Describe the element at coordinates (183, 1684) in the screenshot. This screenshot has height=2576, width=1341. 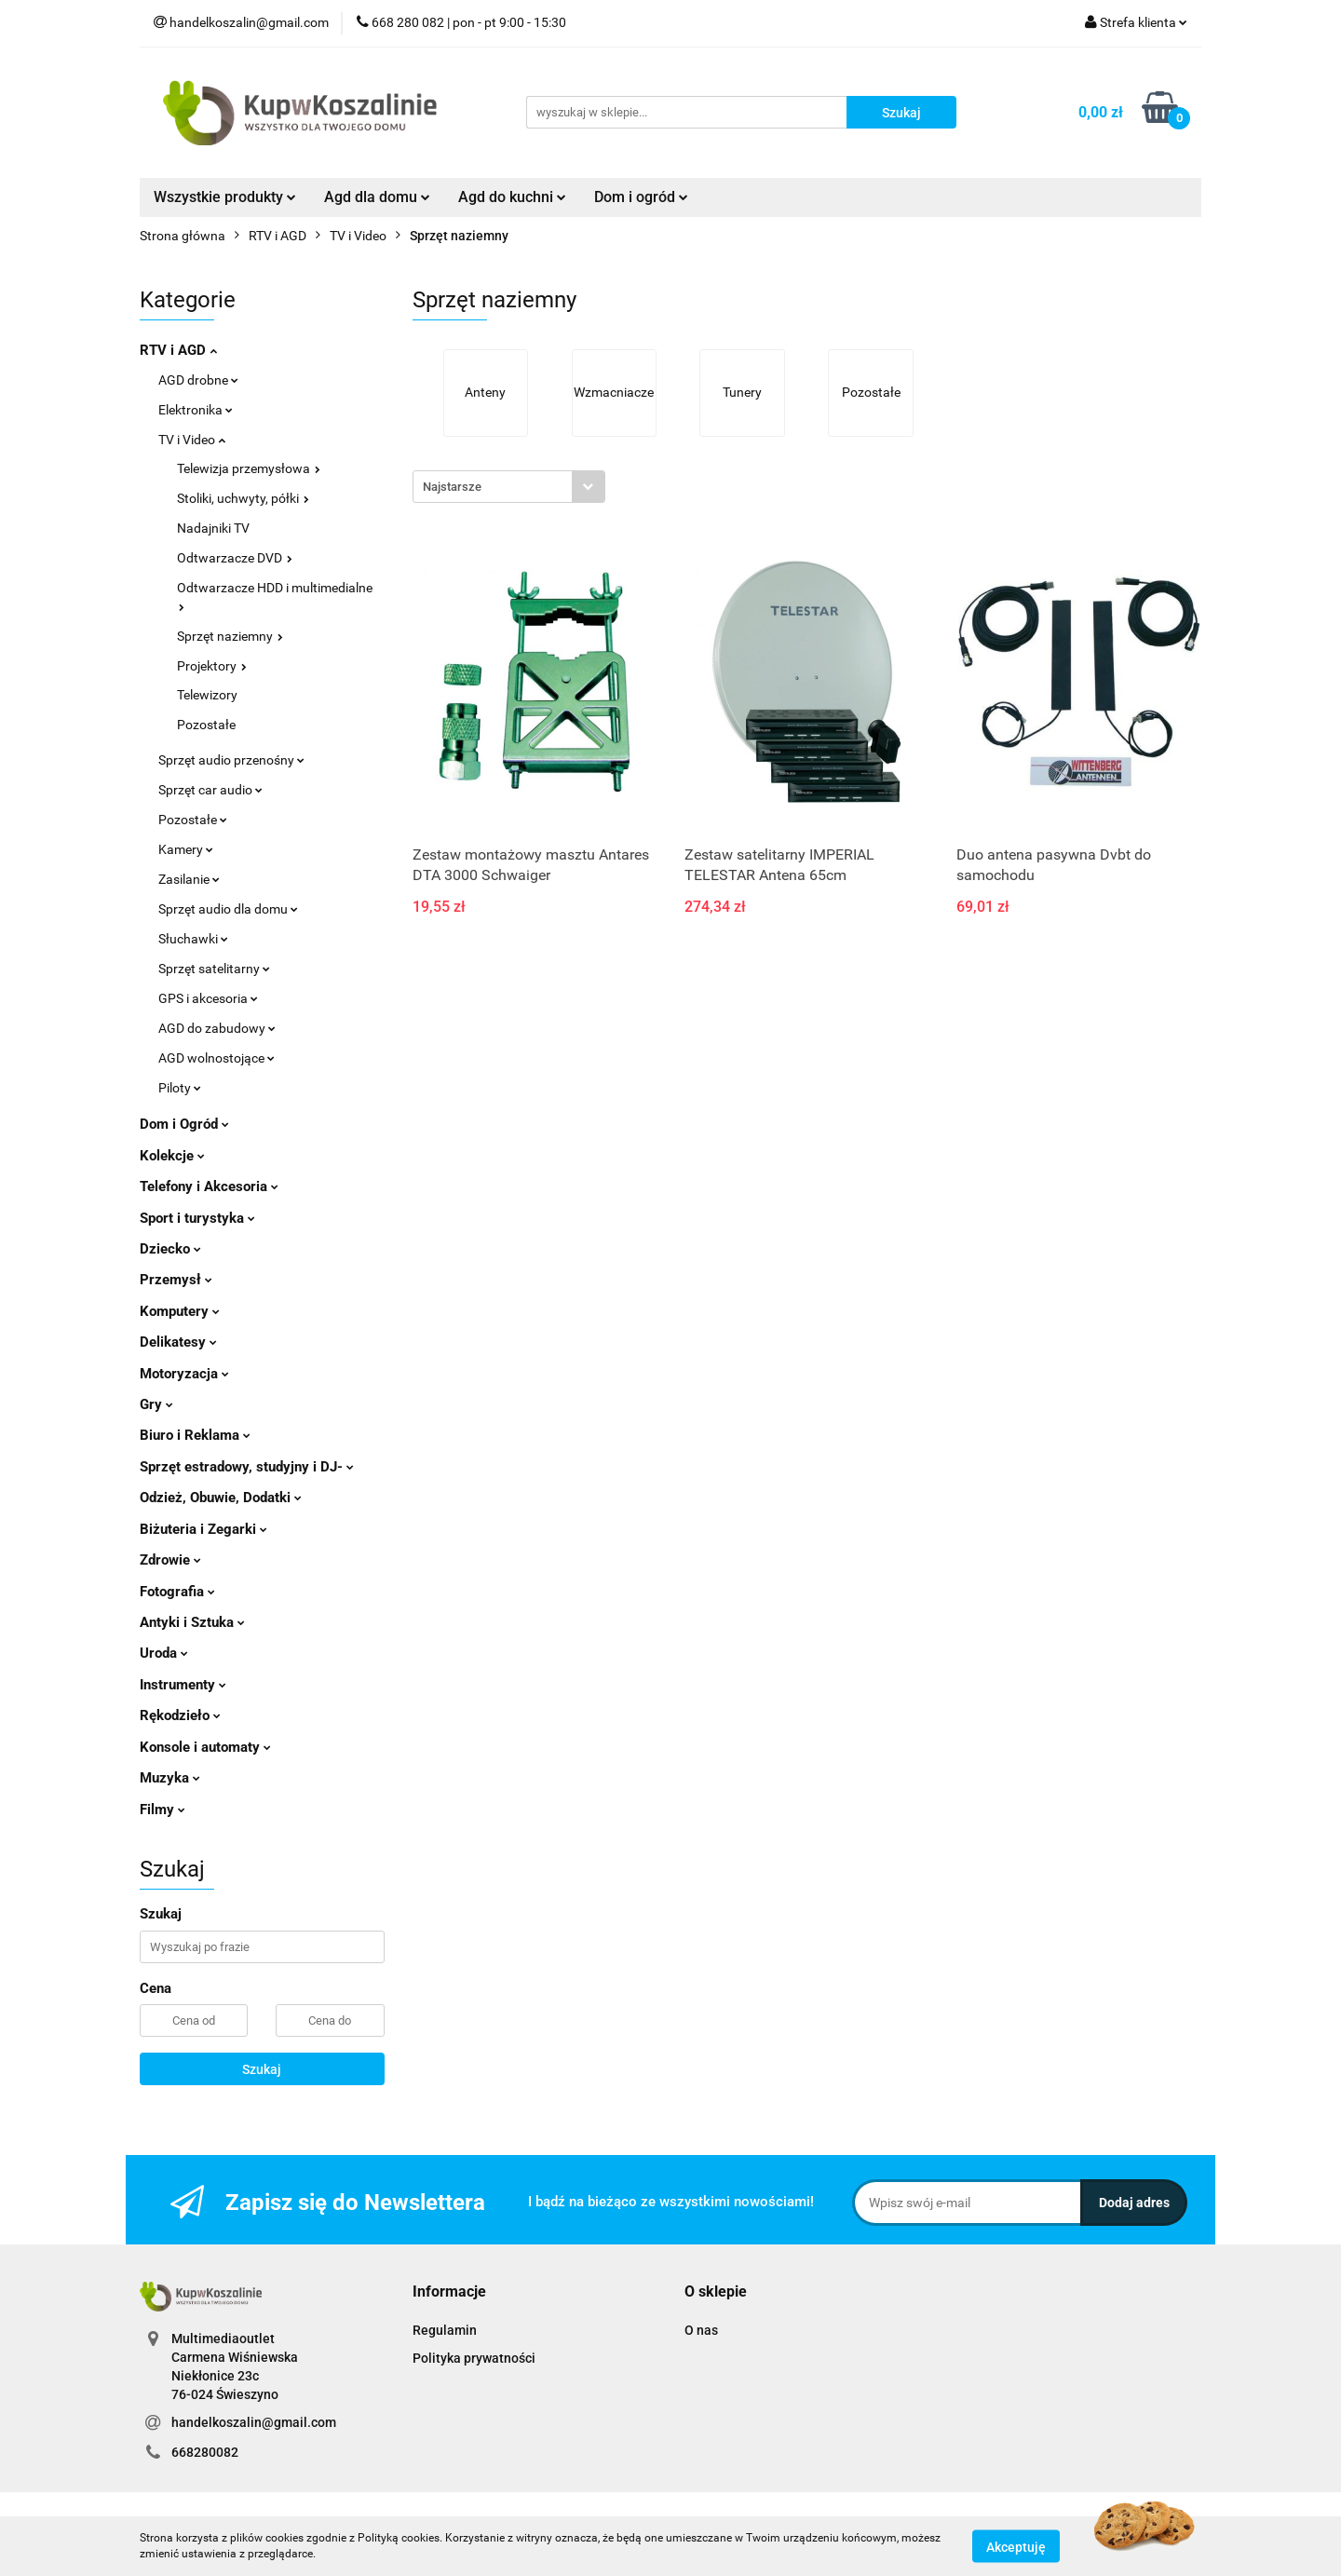
I see `Instrumenty` at that location.